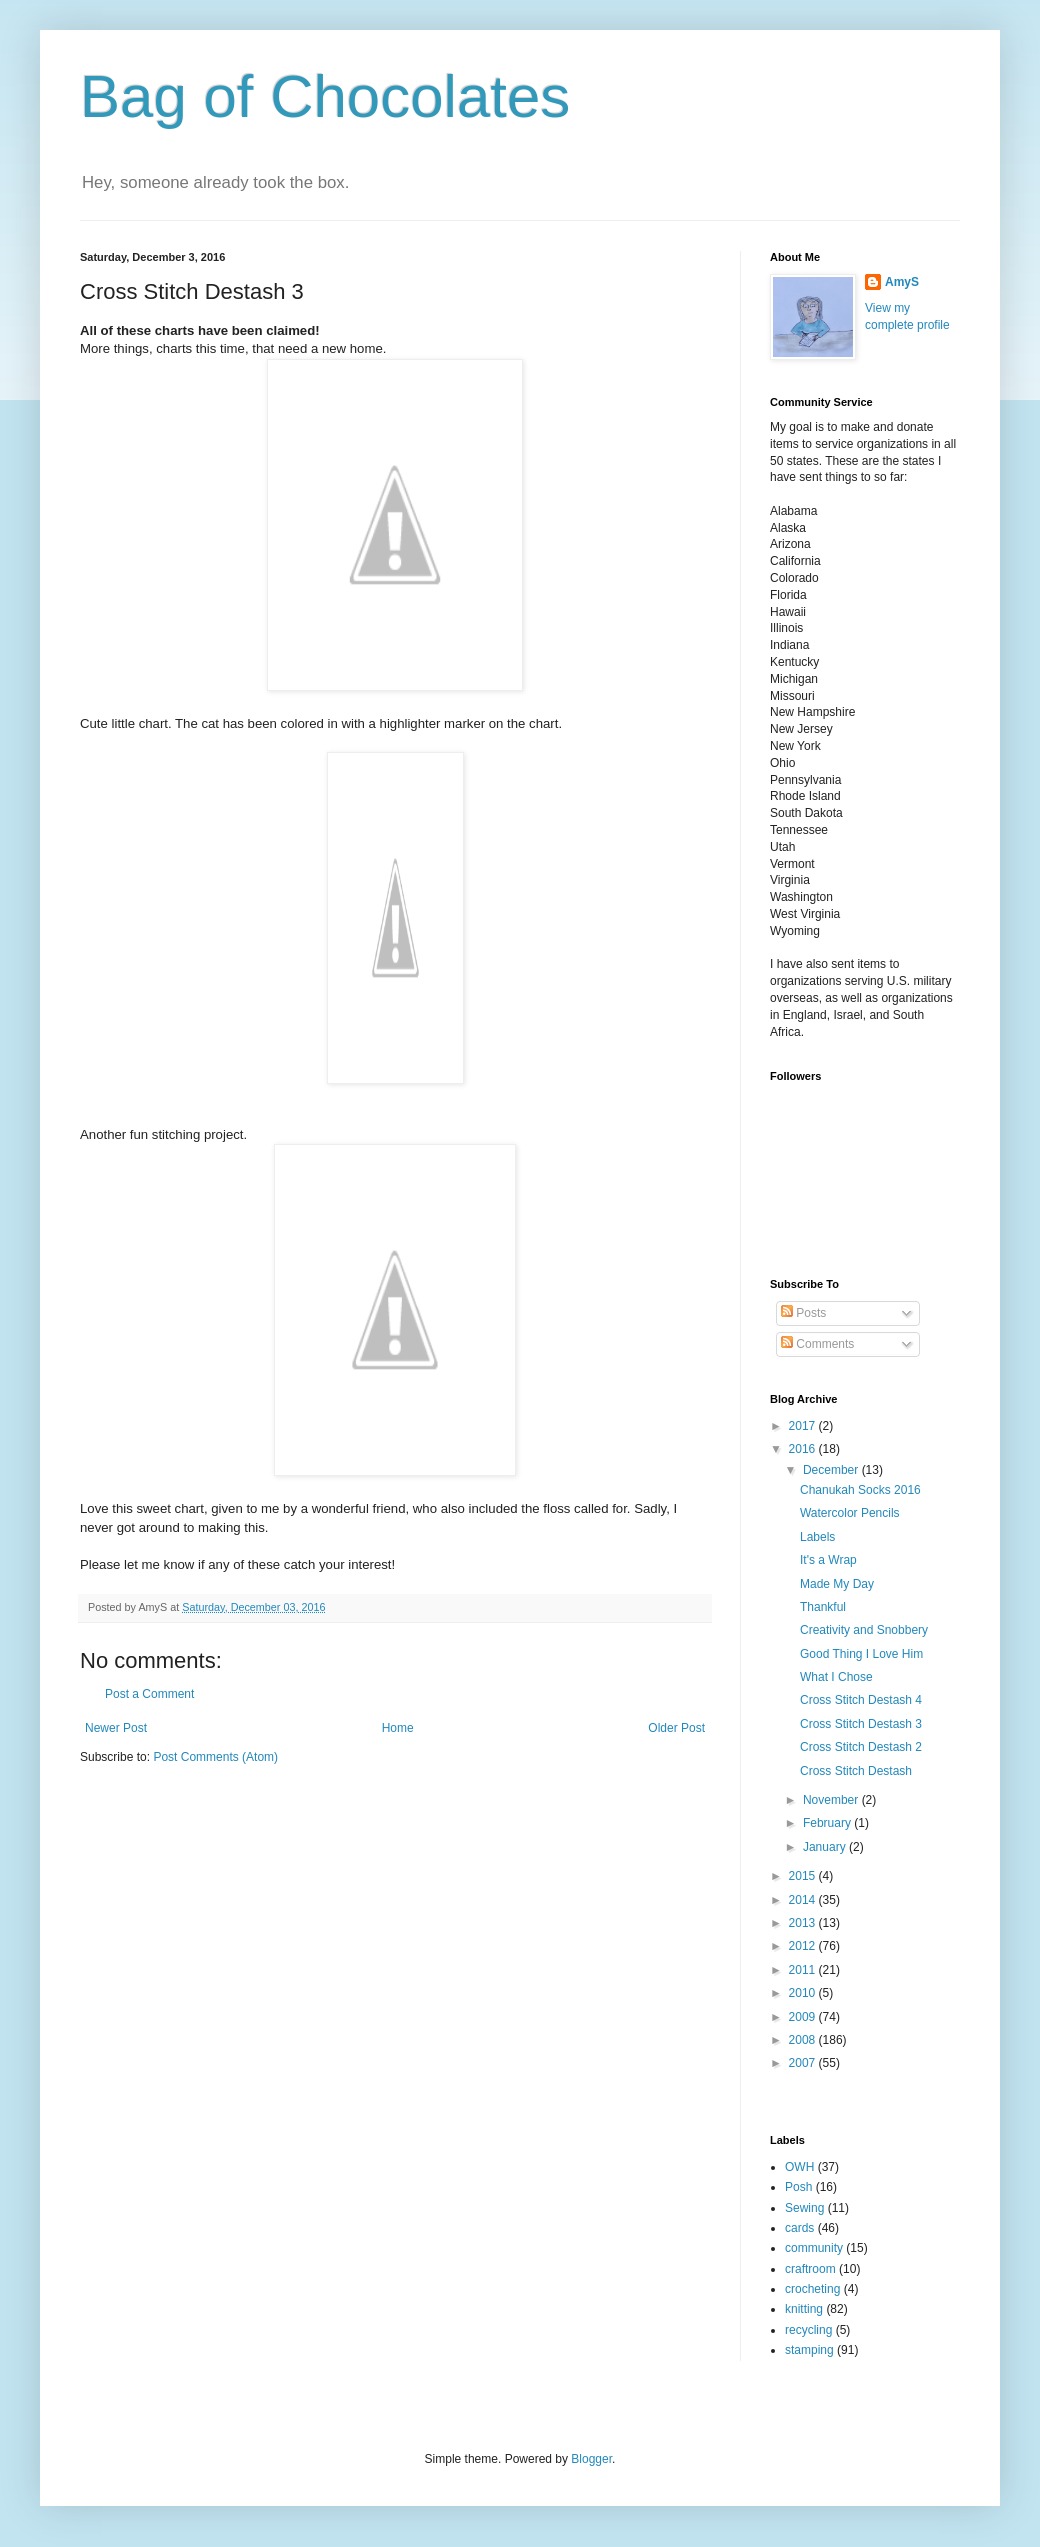 The image size is (1040, 2547). I want to click on craftroom, so click(810, 2269).